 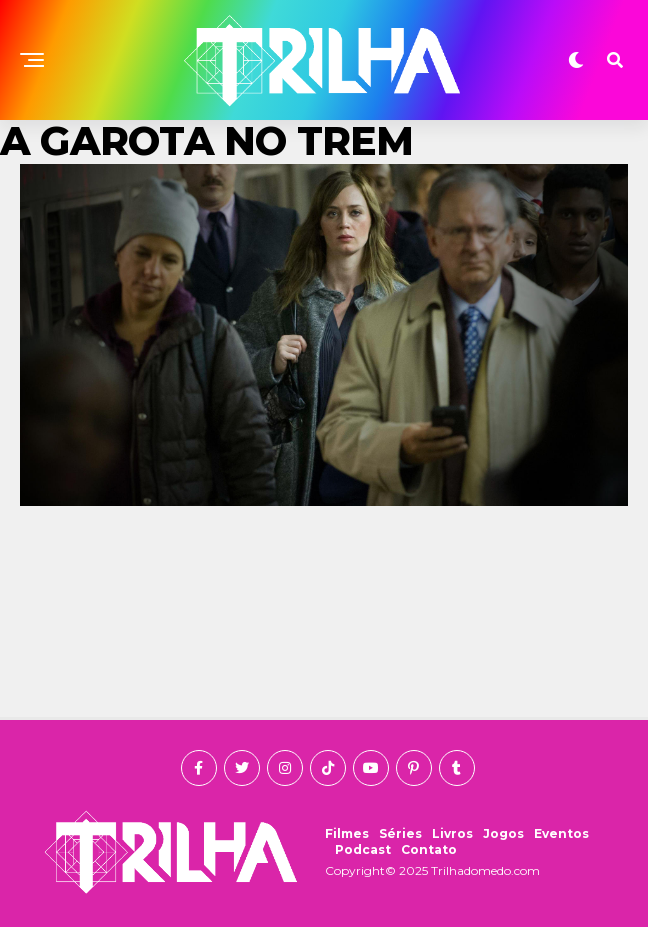 What do you see at coordinates (561, 833) in the screenshot?
I see `Eventos` at bounding box center [561, 833].